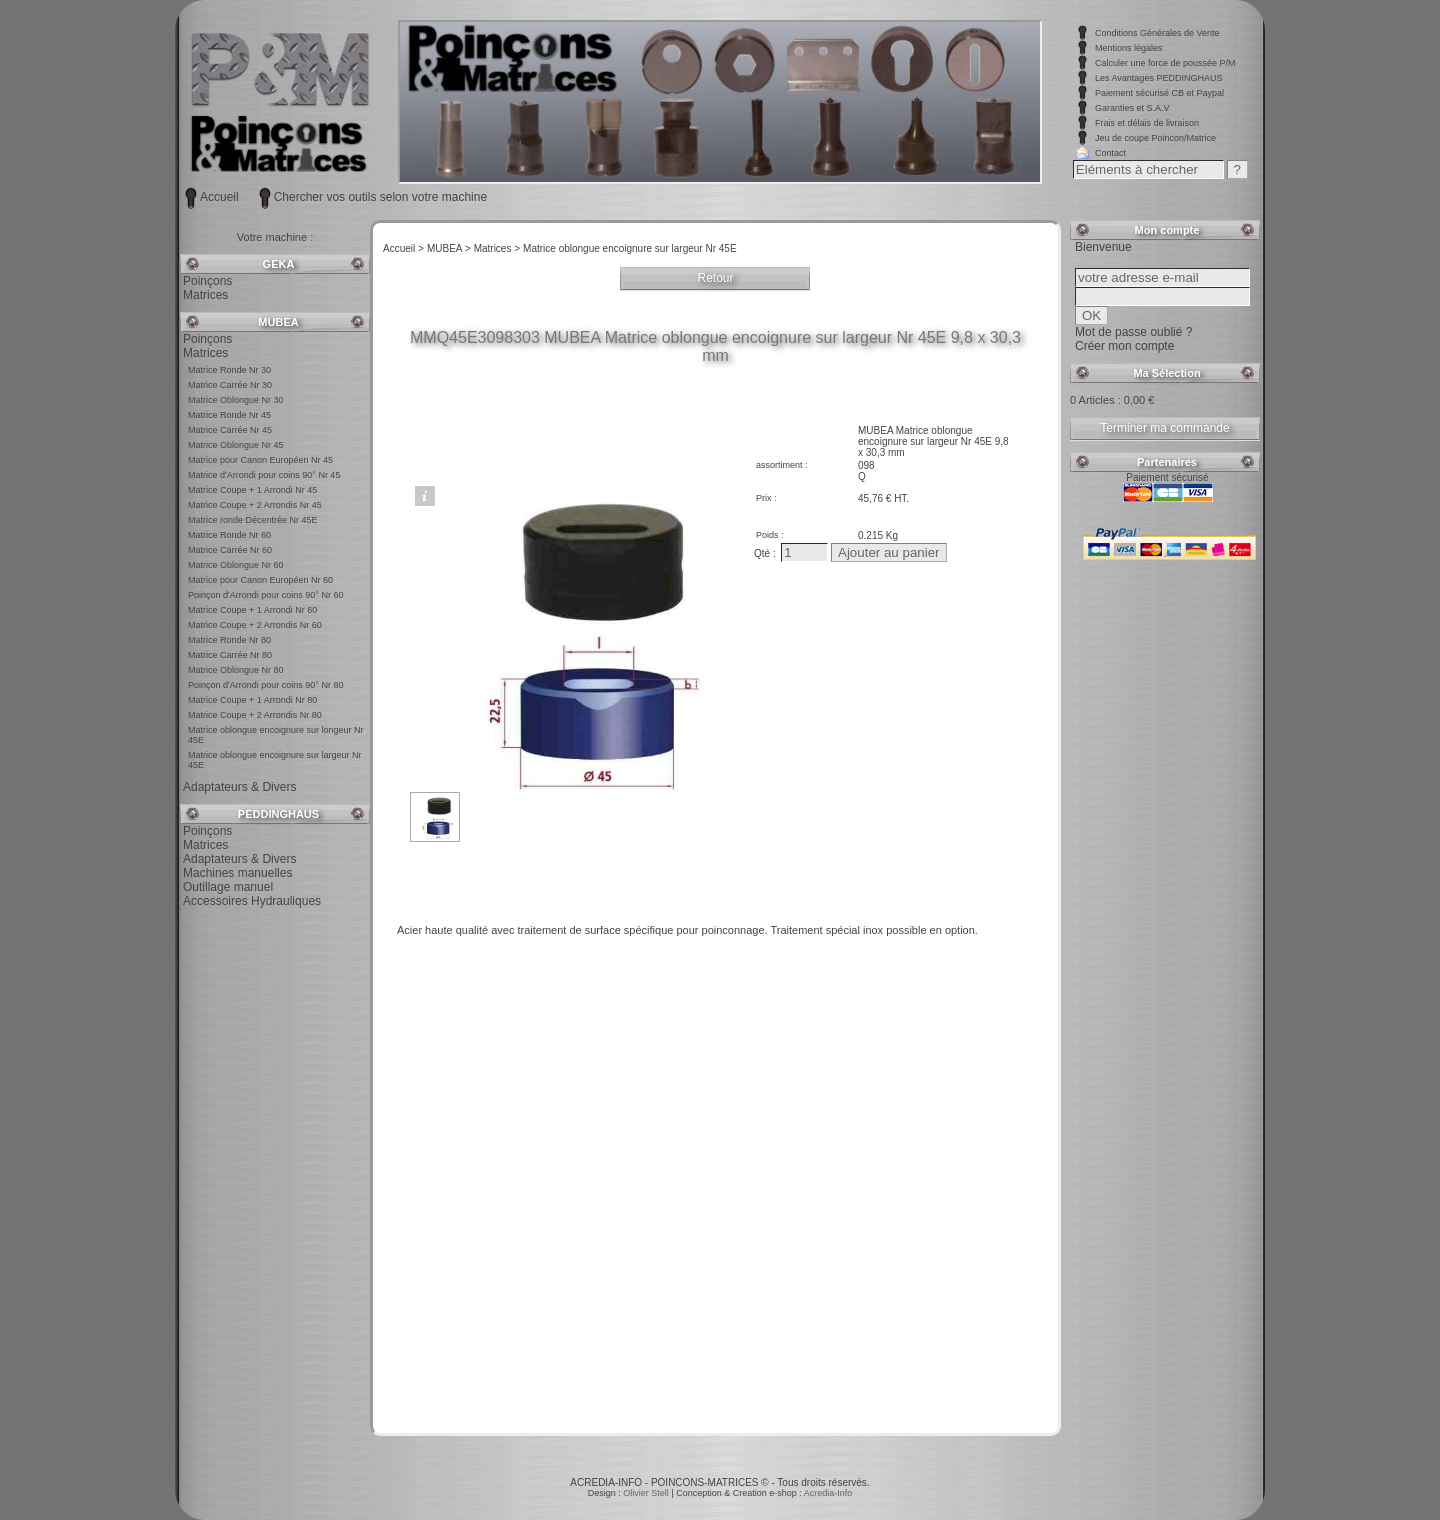  What do you see at coordinates (237, 873) in the screenshot?
I see `Machines manuelles` at bounding box center [237, 873].